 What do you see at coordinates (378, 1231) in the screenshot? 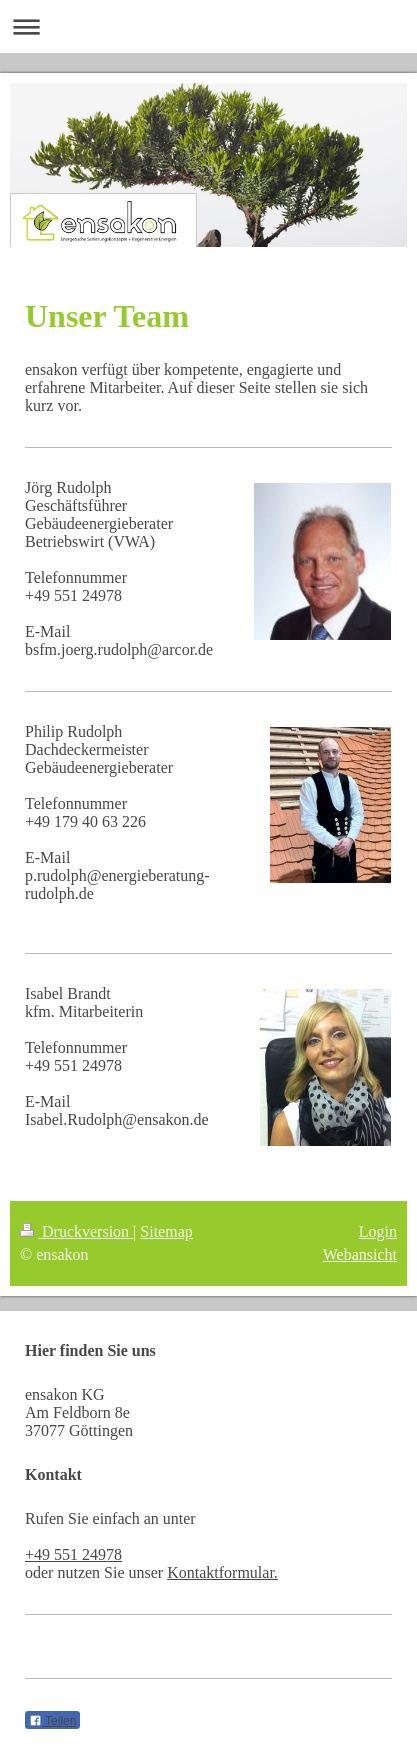
I see `Login` at bounding box center [378, 1231].